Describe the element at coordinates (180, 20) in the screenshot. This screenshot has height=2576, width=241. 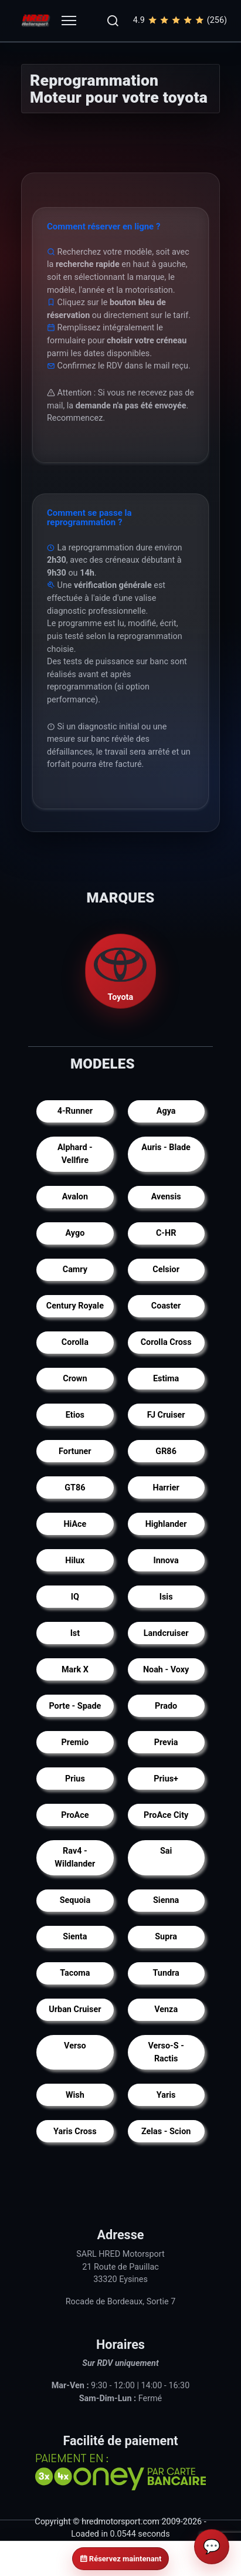
I see `4.9(256)` at that location.